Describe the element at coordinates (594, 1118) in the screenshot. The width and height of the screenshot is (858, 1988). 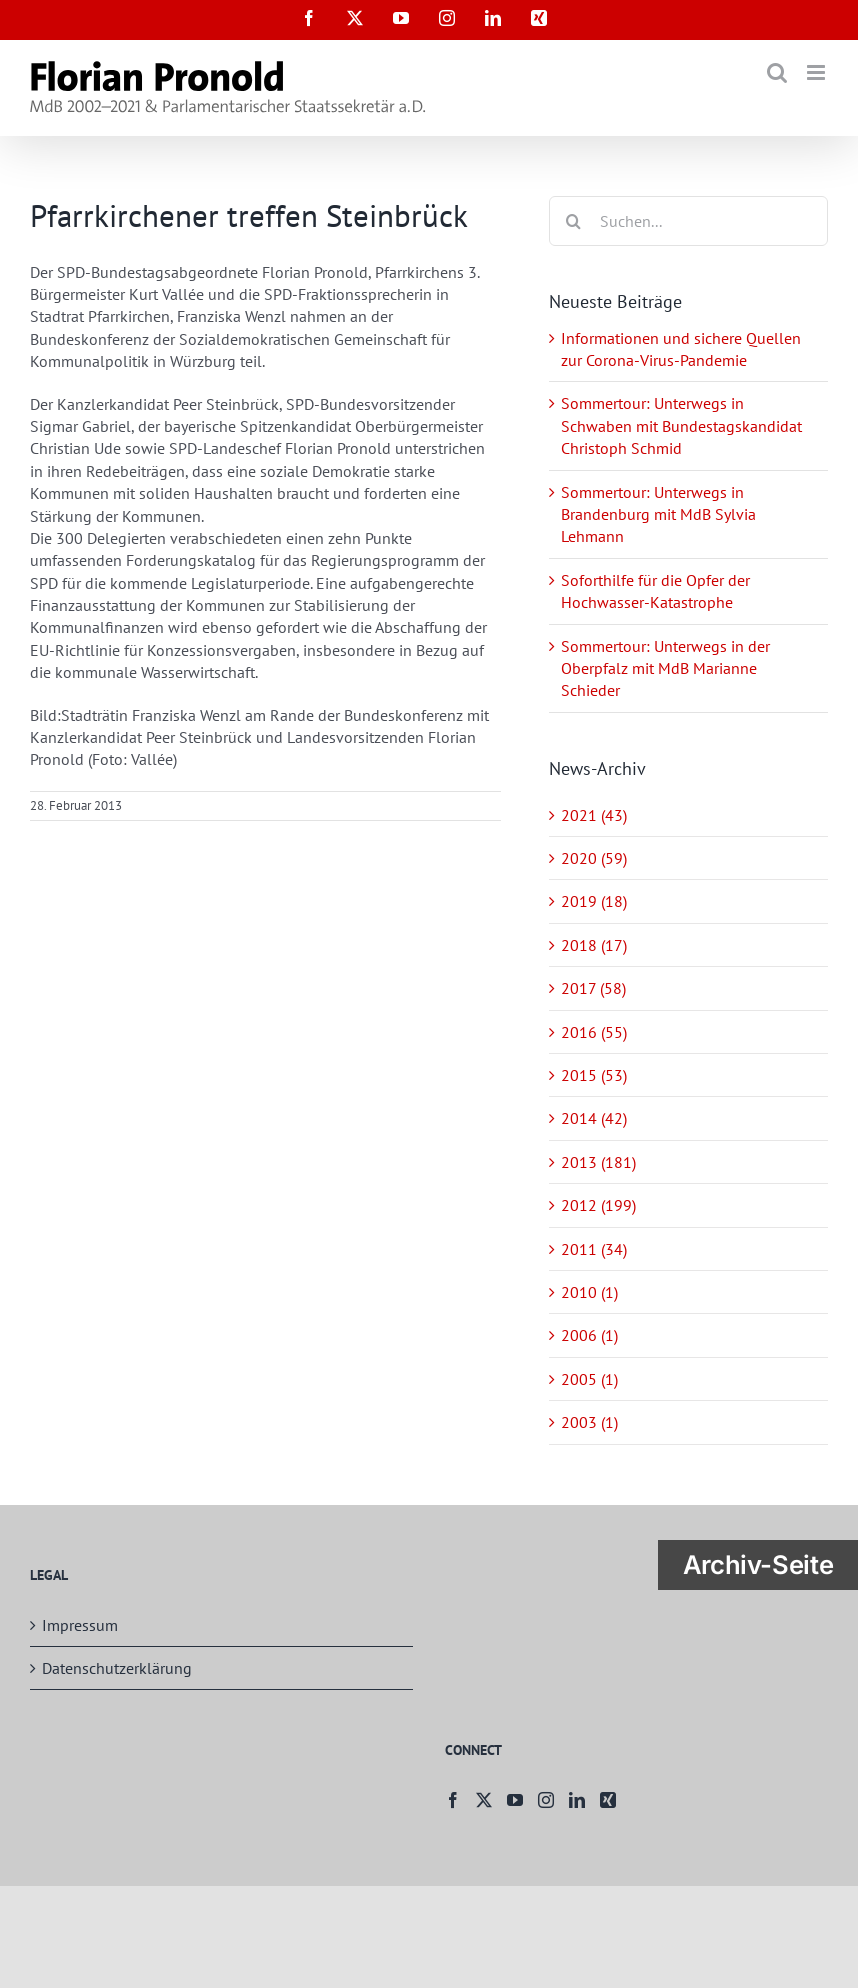
I see `2014 (42)` at that location.